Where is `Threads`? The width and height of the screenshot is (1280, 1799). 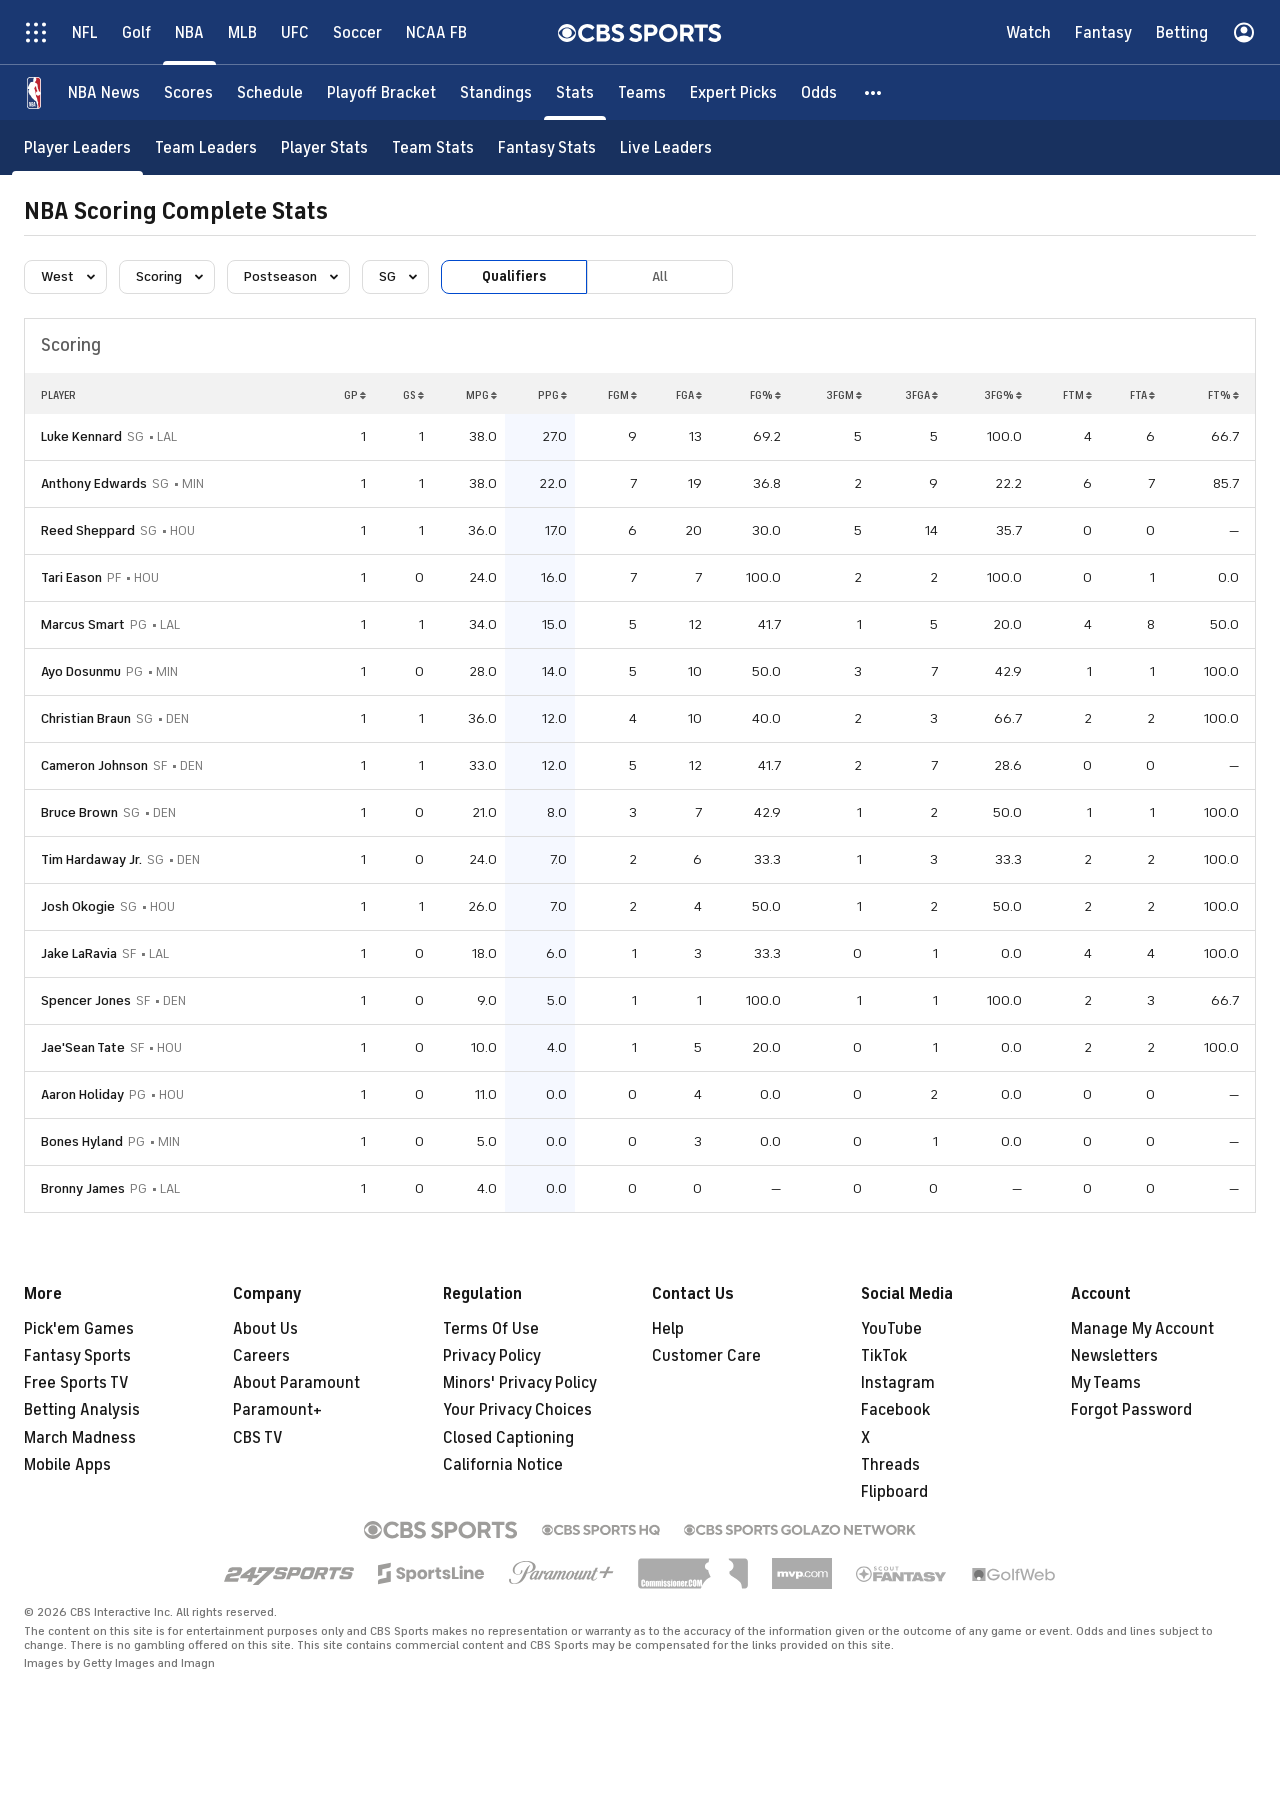 Threads is located at coordinates (890, 1465).